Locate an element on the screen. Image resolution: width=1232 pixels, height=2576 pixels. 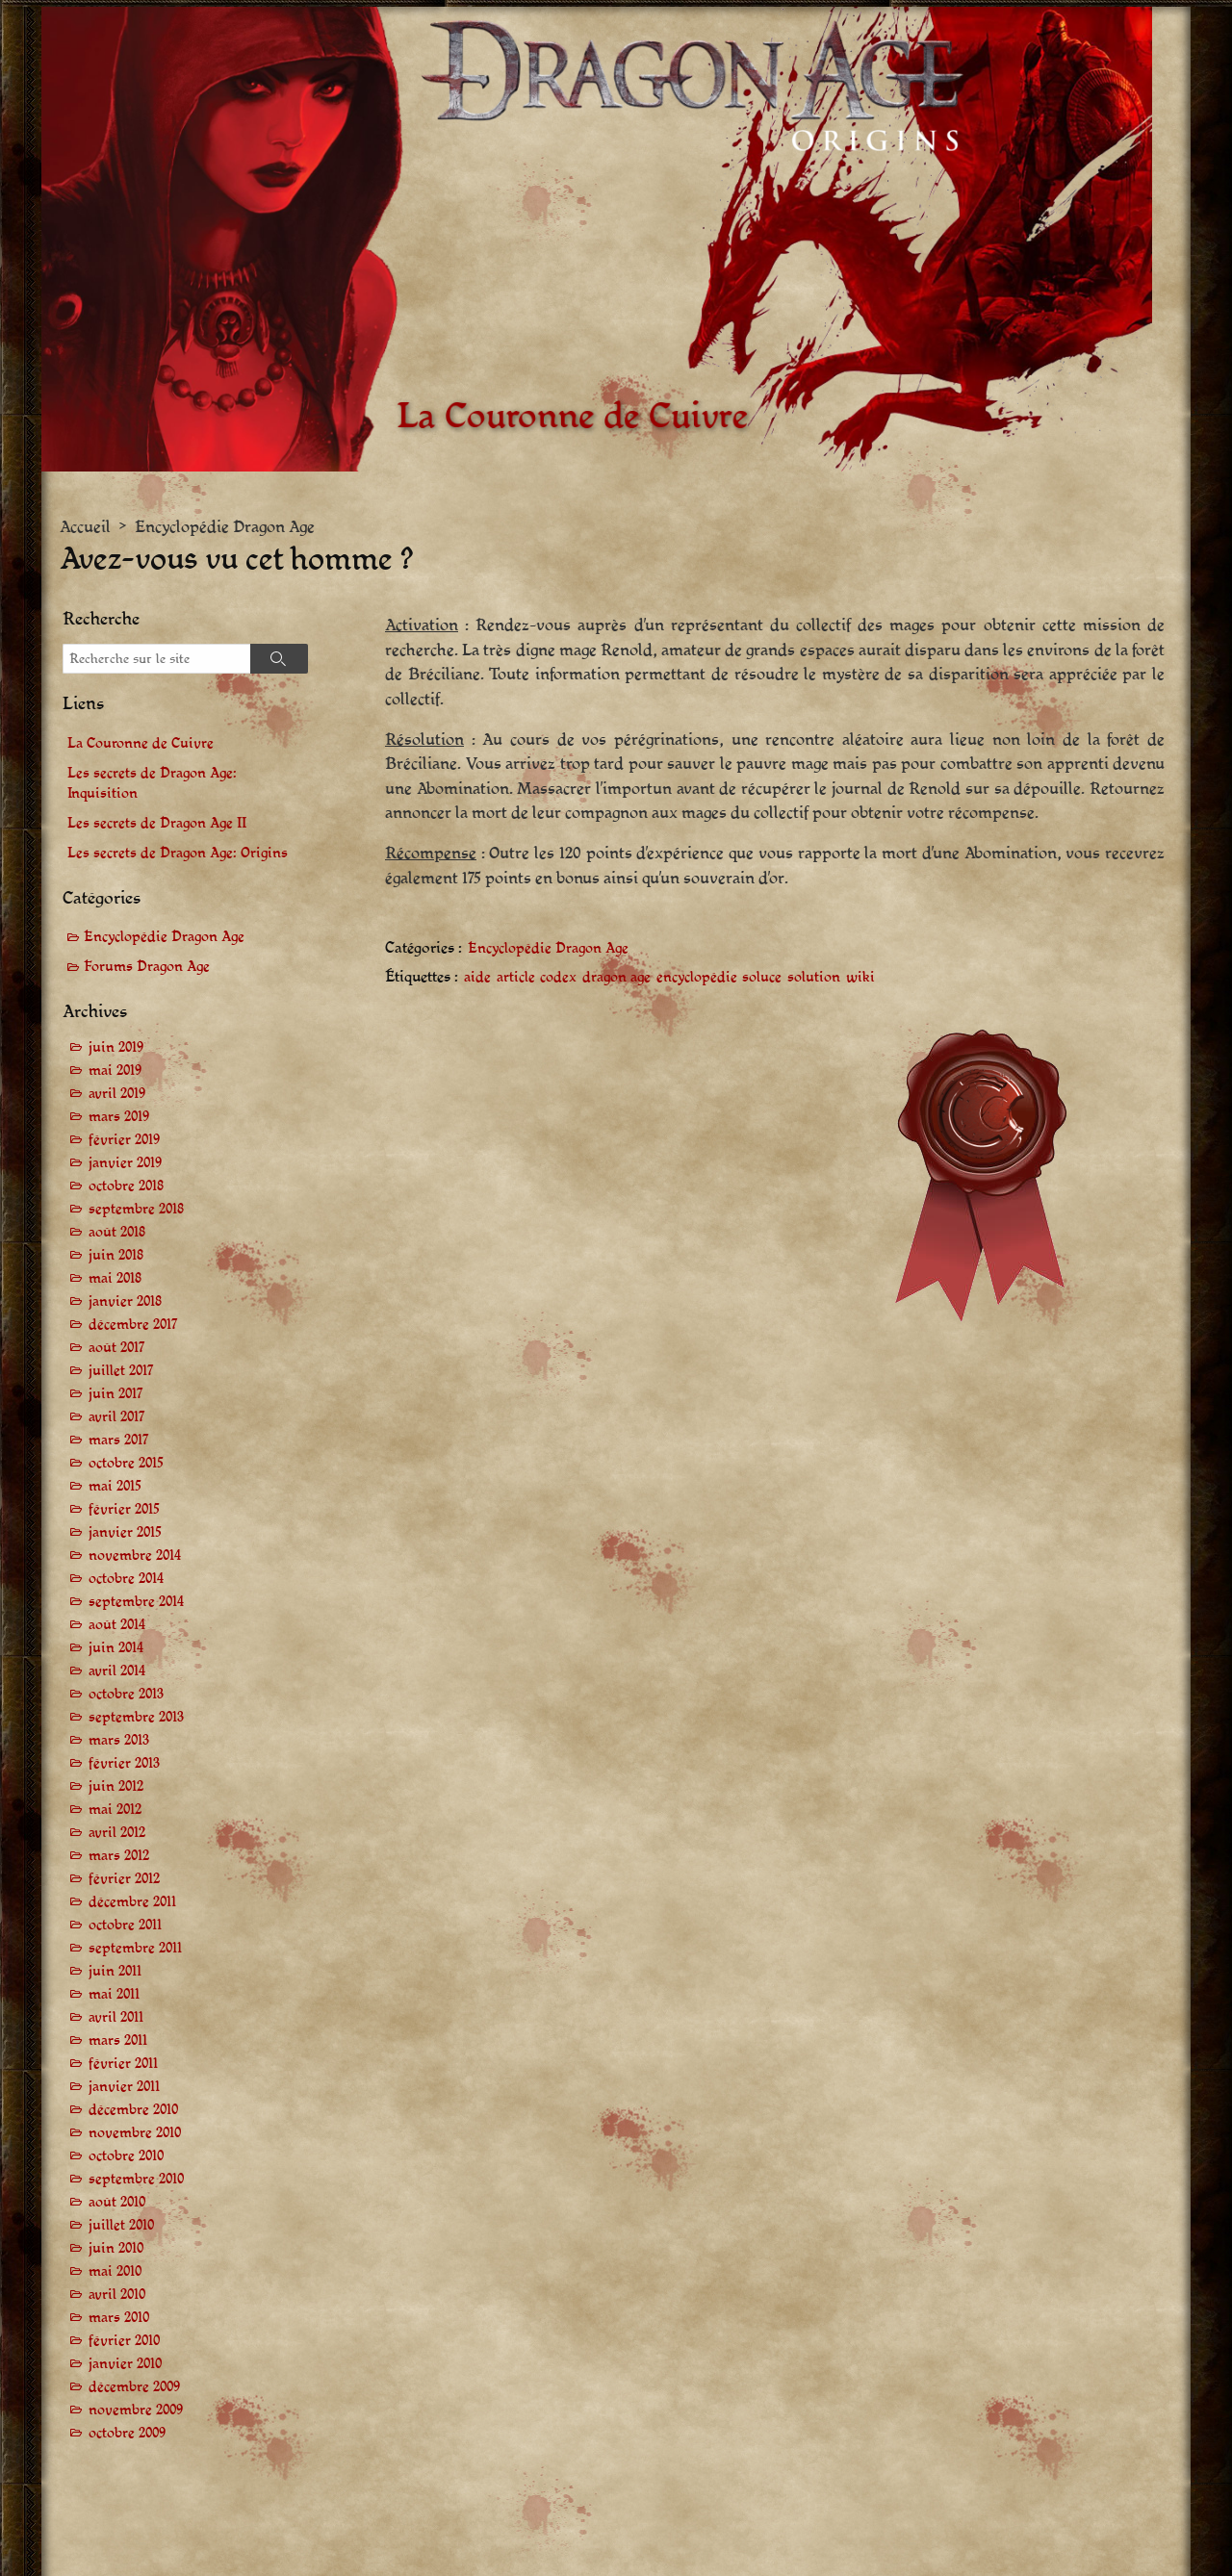
février 2015 is located at coordinates (124, 1509).